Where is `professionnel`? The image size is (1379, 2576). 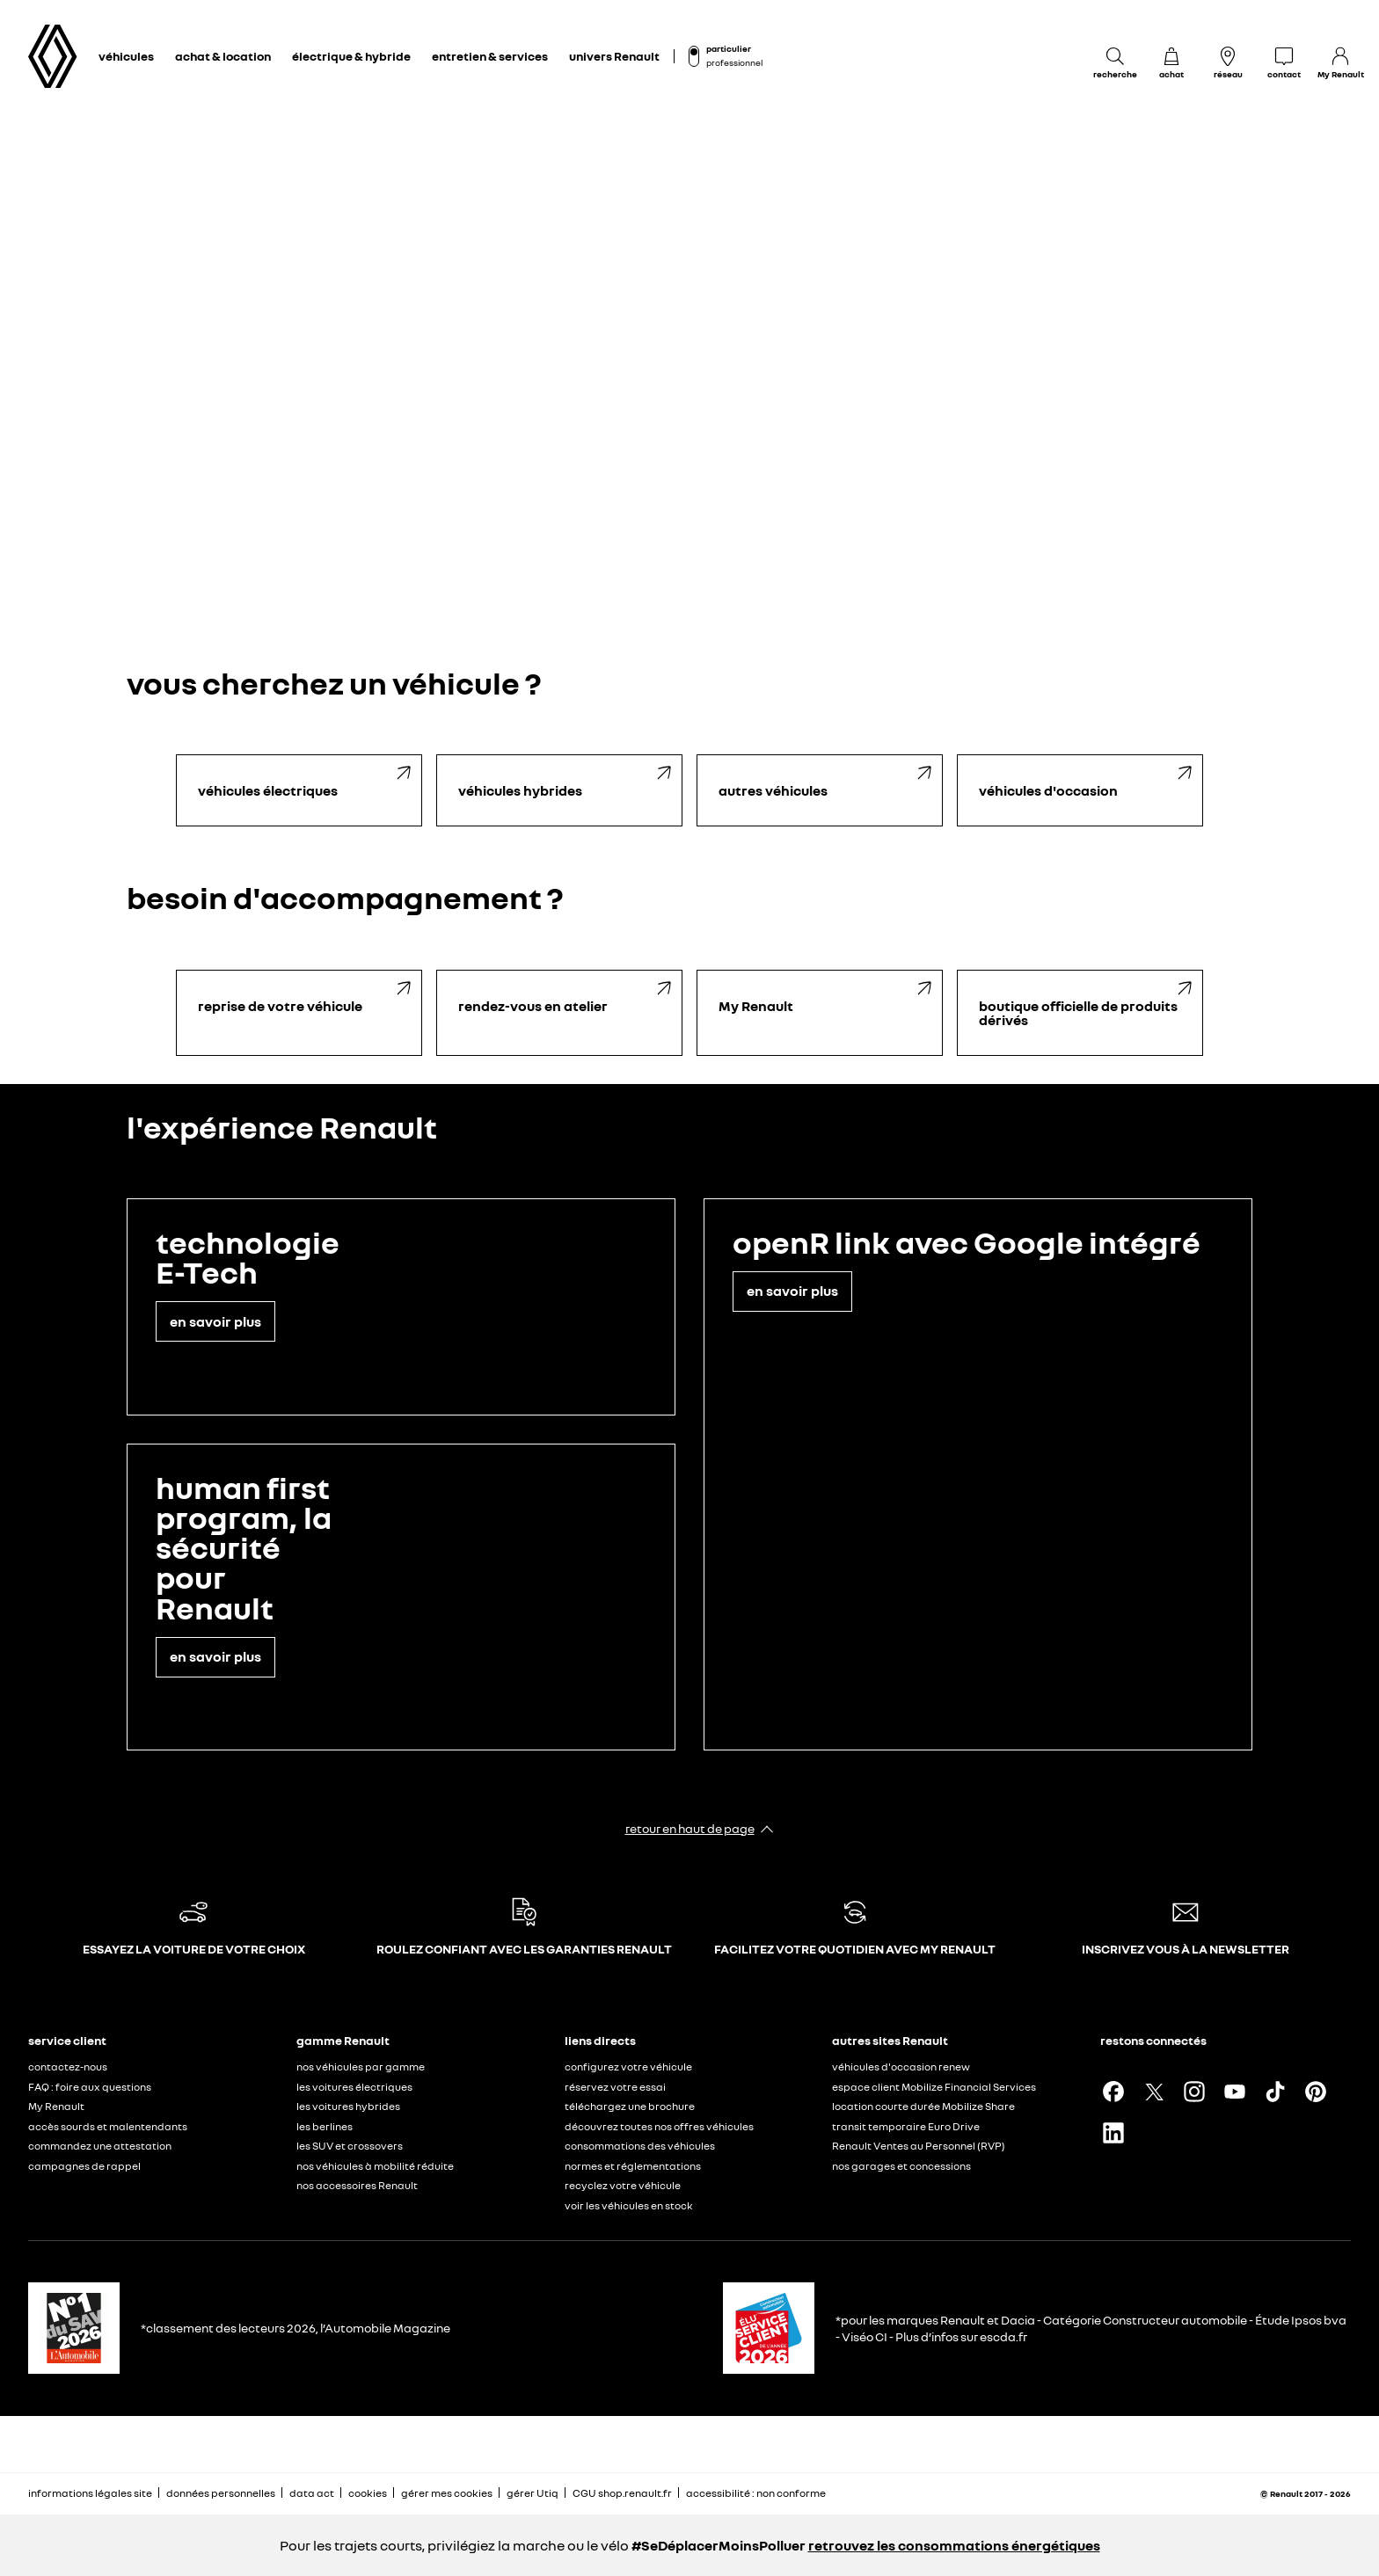 professionnel is located at coordinates (734, 62).